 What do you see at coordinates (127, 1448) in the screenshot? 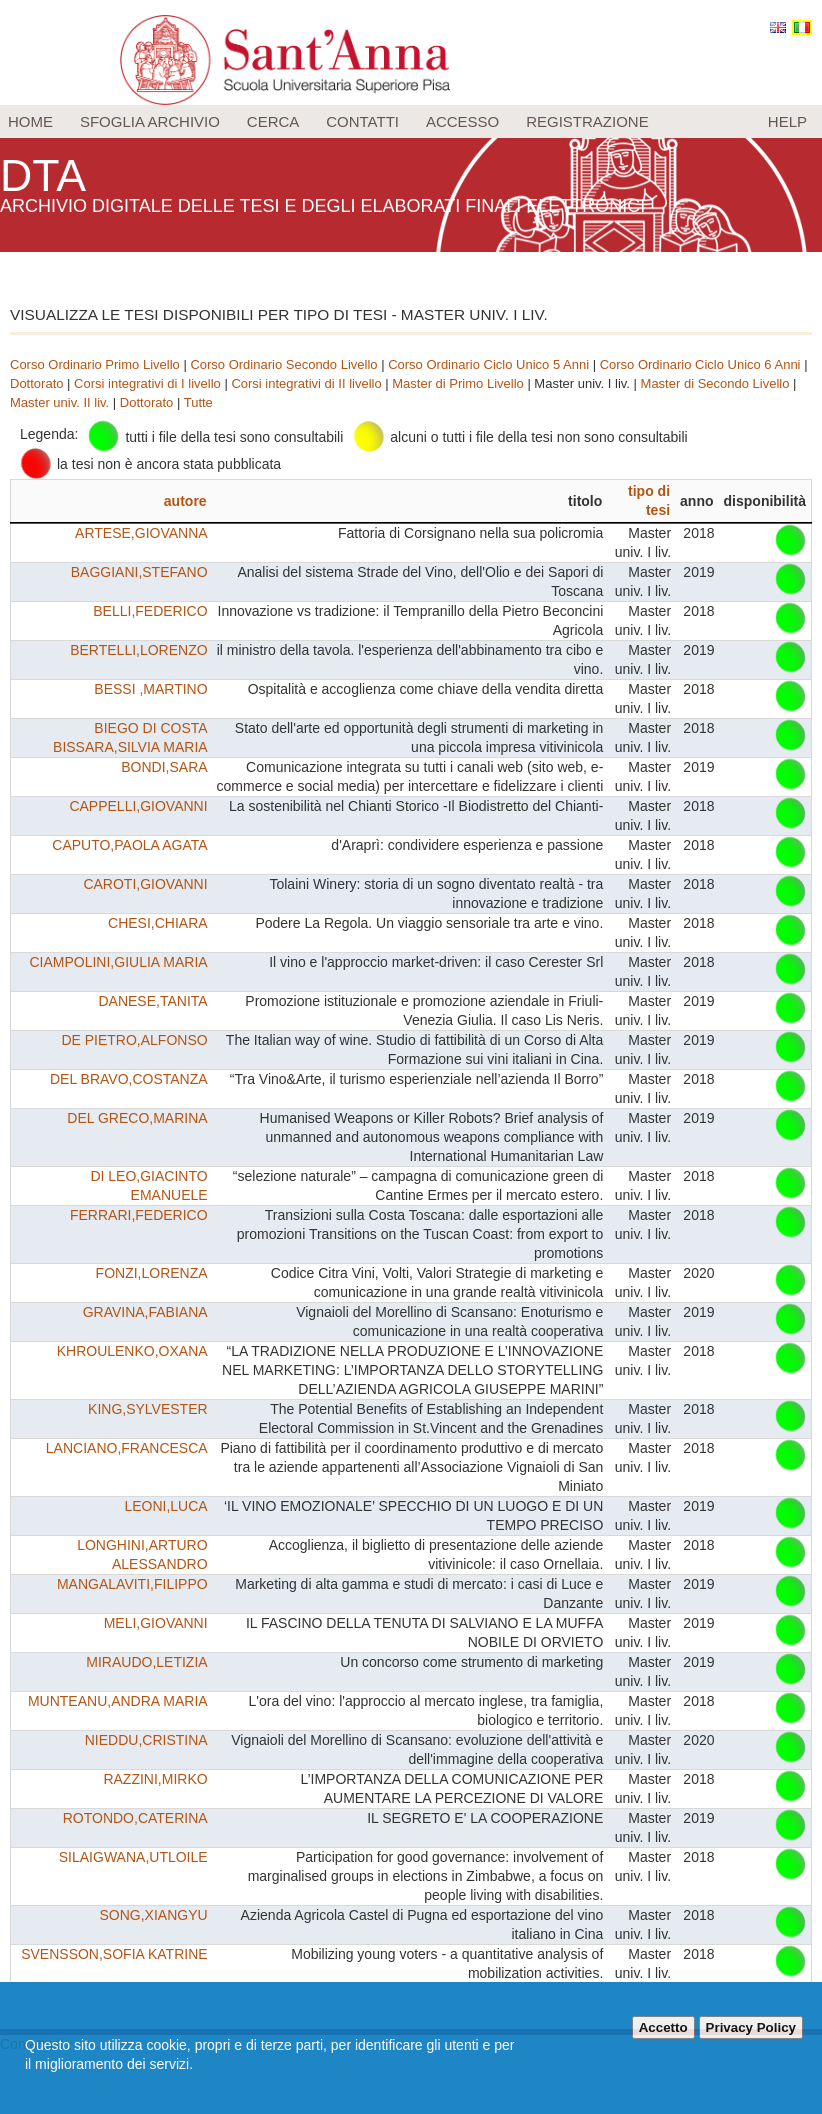
I see `LANCIANO,FRANCESCA` at bounding box center [127, 1448].